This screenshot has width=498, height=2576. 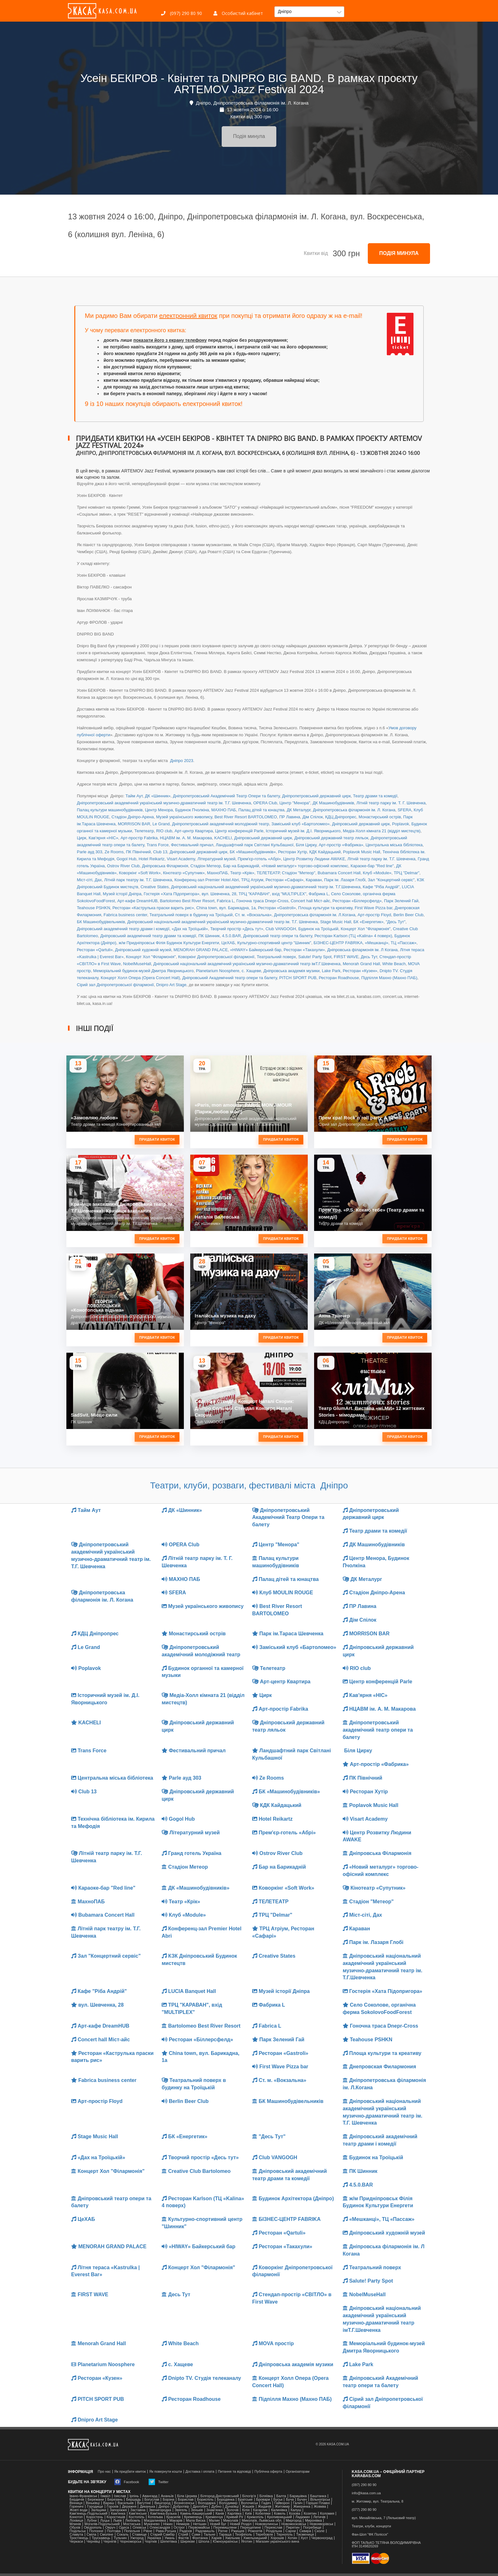 I want to click on Макарів, so click(x=175, y=2520).